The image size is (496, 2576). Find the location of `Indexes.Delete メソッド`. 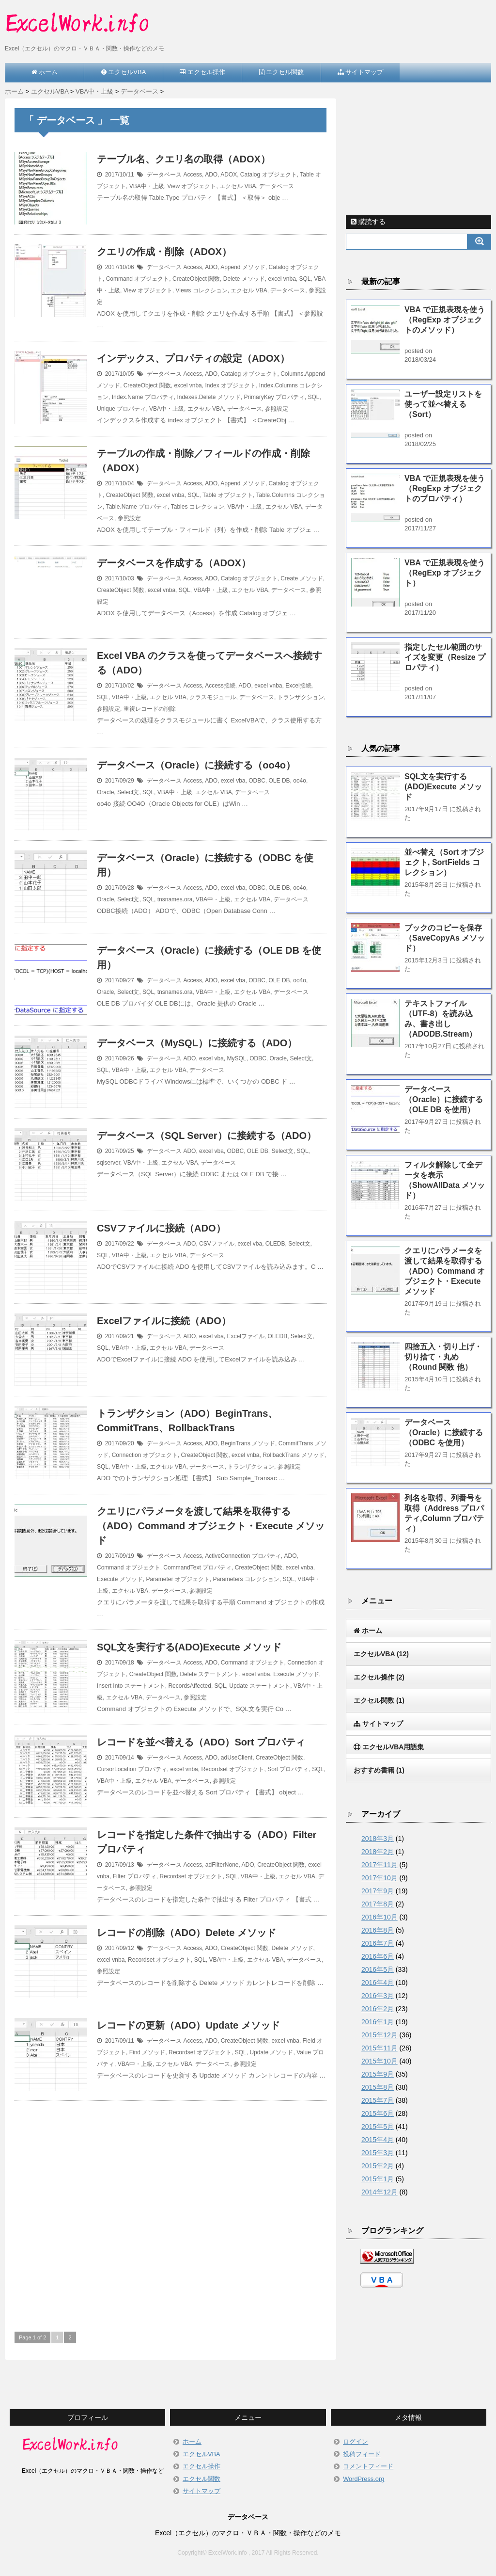

Indexes.Delete メソッド is located at coordinates (208, 397).